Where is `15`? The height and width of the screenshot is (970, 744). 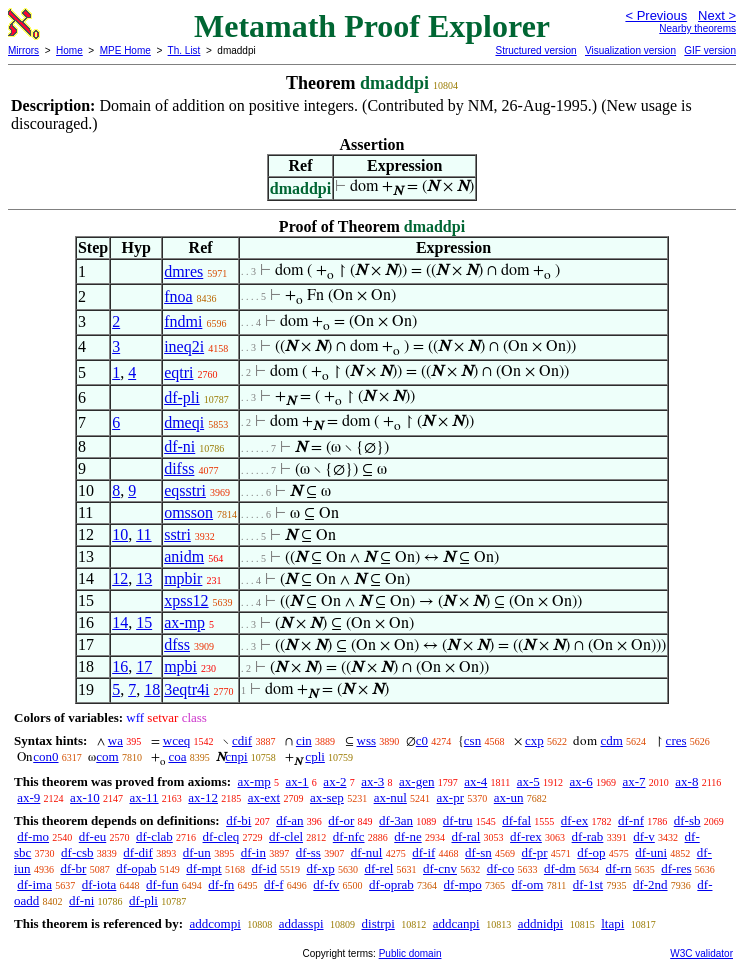
15 is located at coordinates (144, 622).